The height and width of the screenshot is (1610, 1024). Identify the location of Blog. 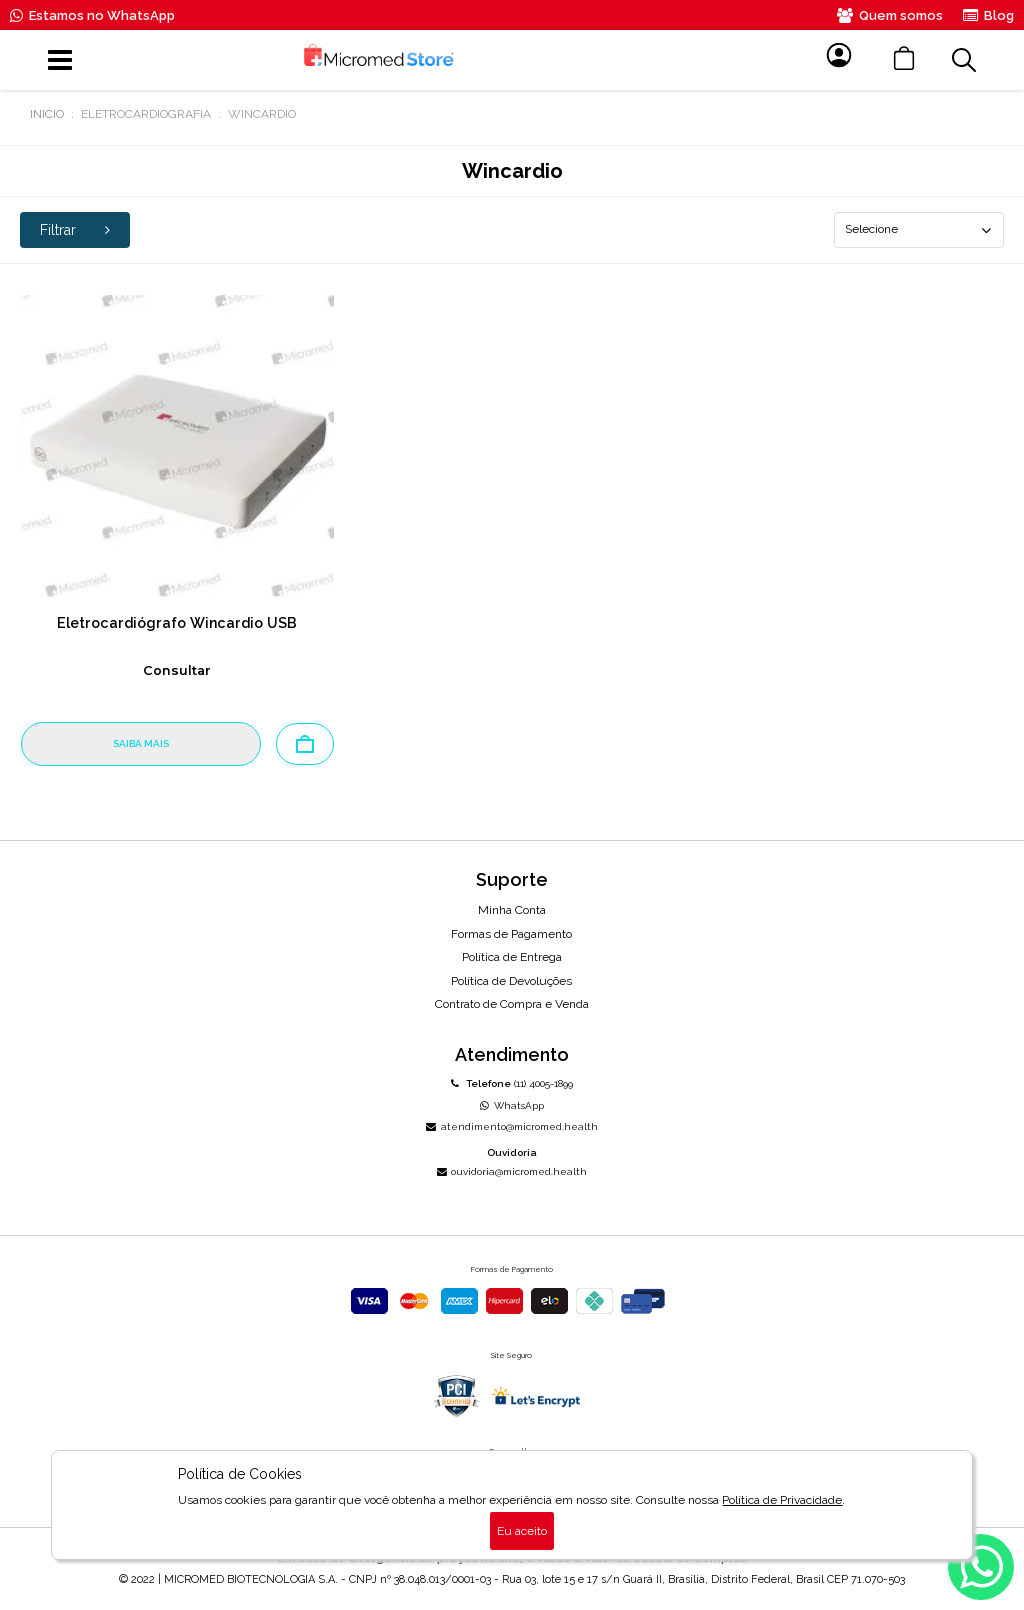
(988, 15).